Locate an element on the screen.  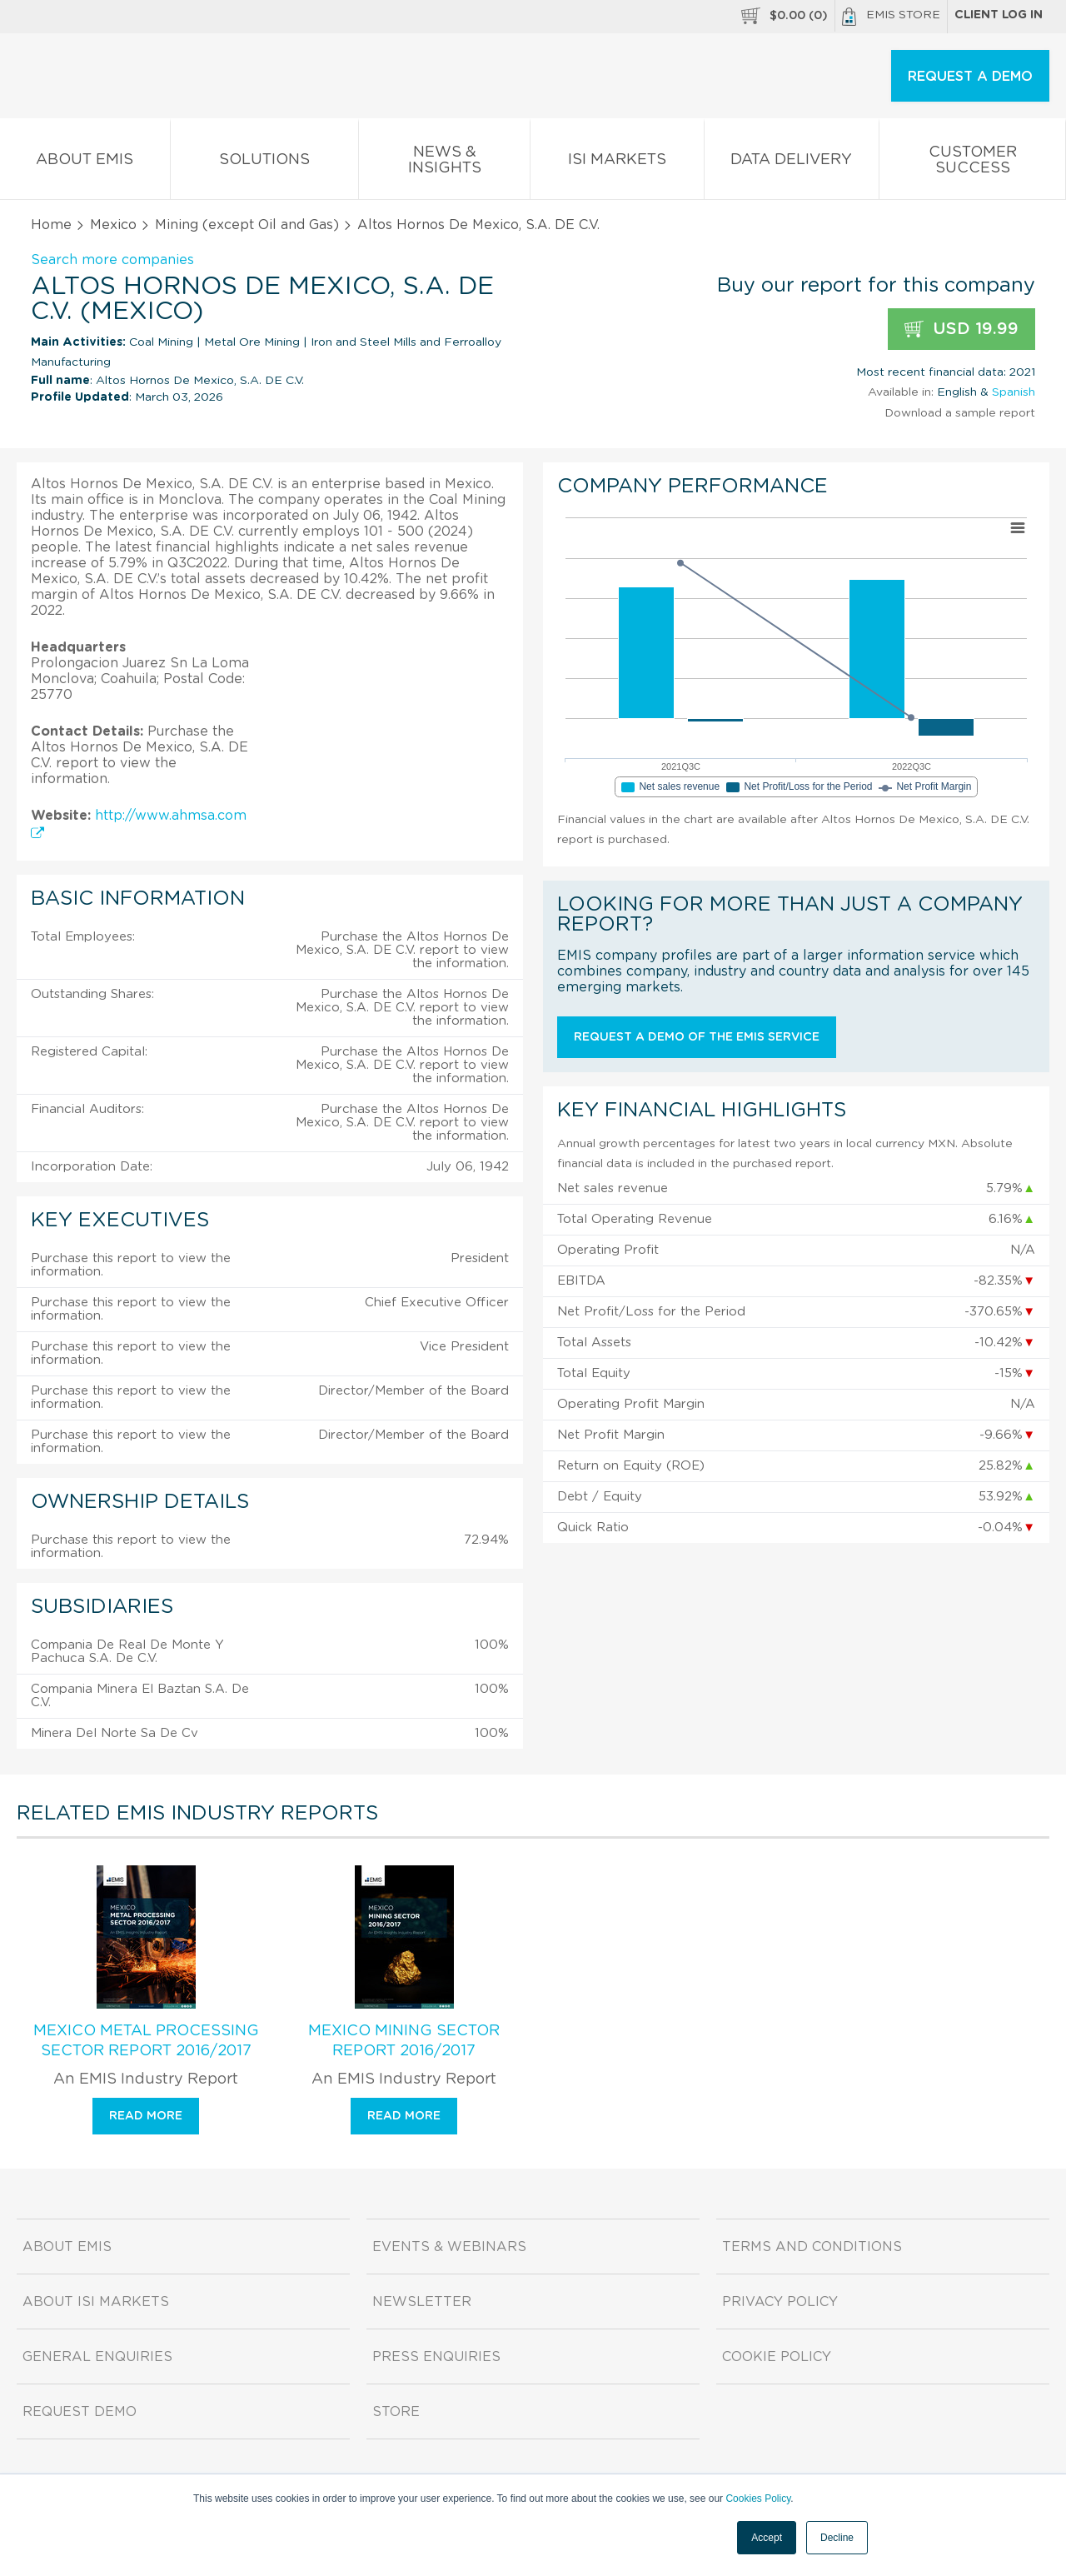
Spanish is located at coordinates (1013, 392).